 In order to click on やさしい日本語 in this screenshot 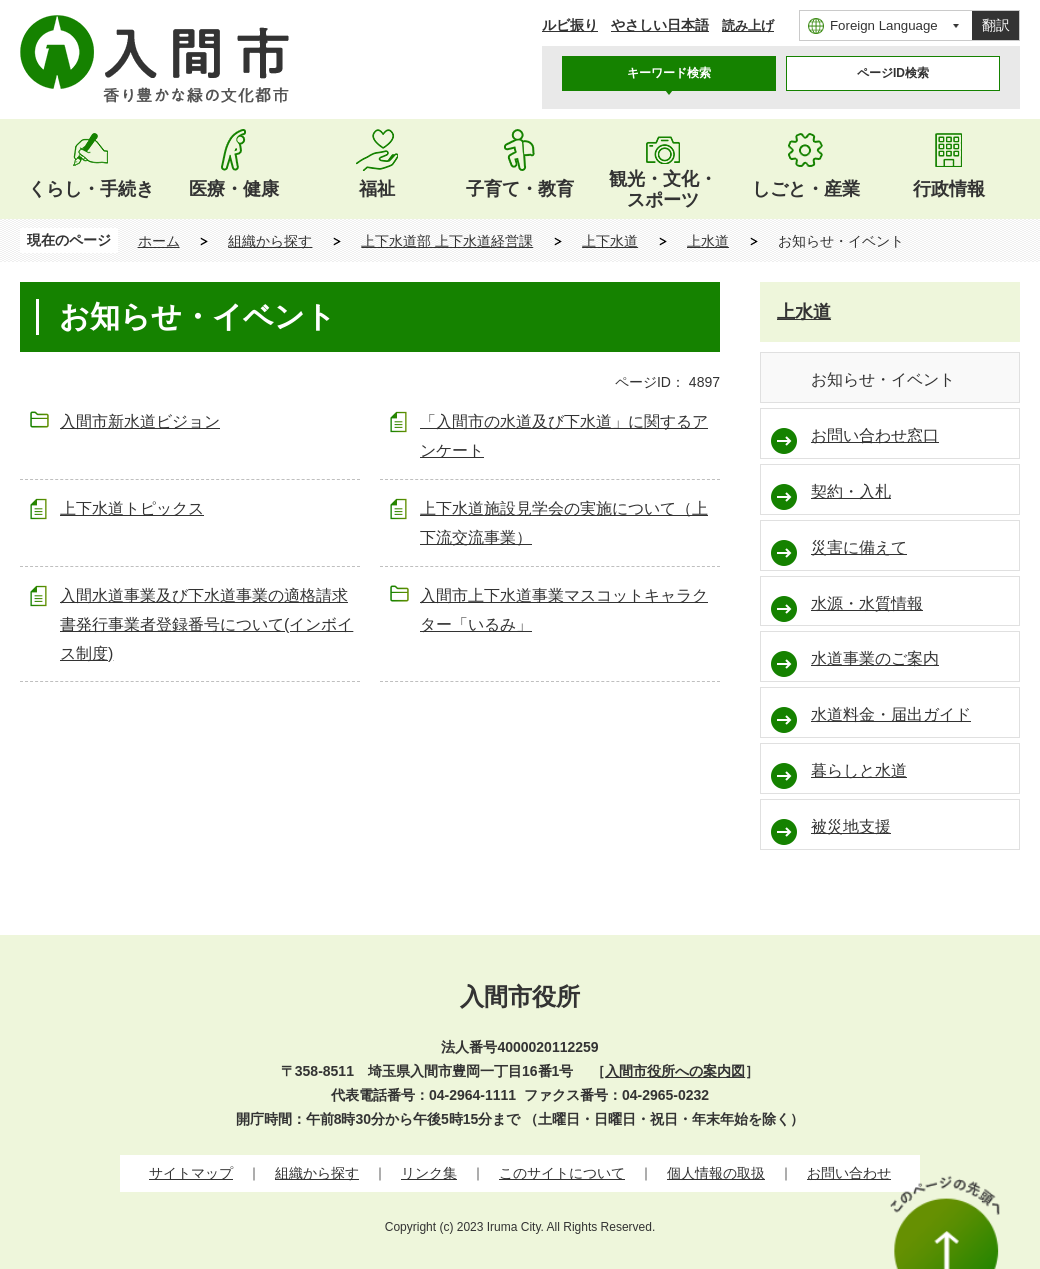, I will do `click(660, 25)`.